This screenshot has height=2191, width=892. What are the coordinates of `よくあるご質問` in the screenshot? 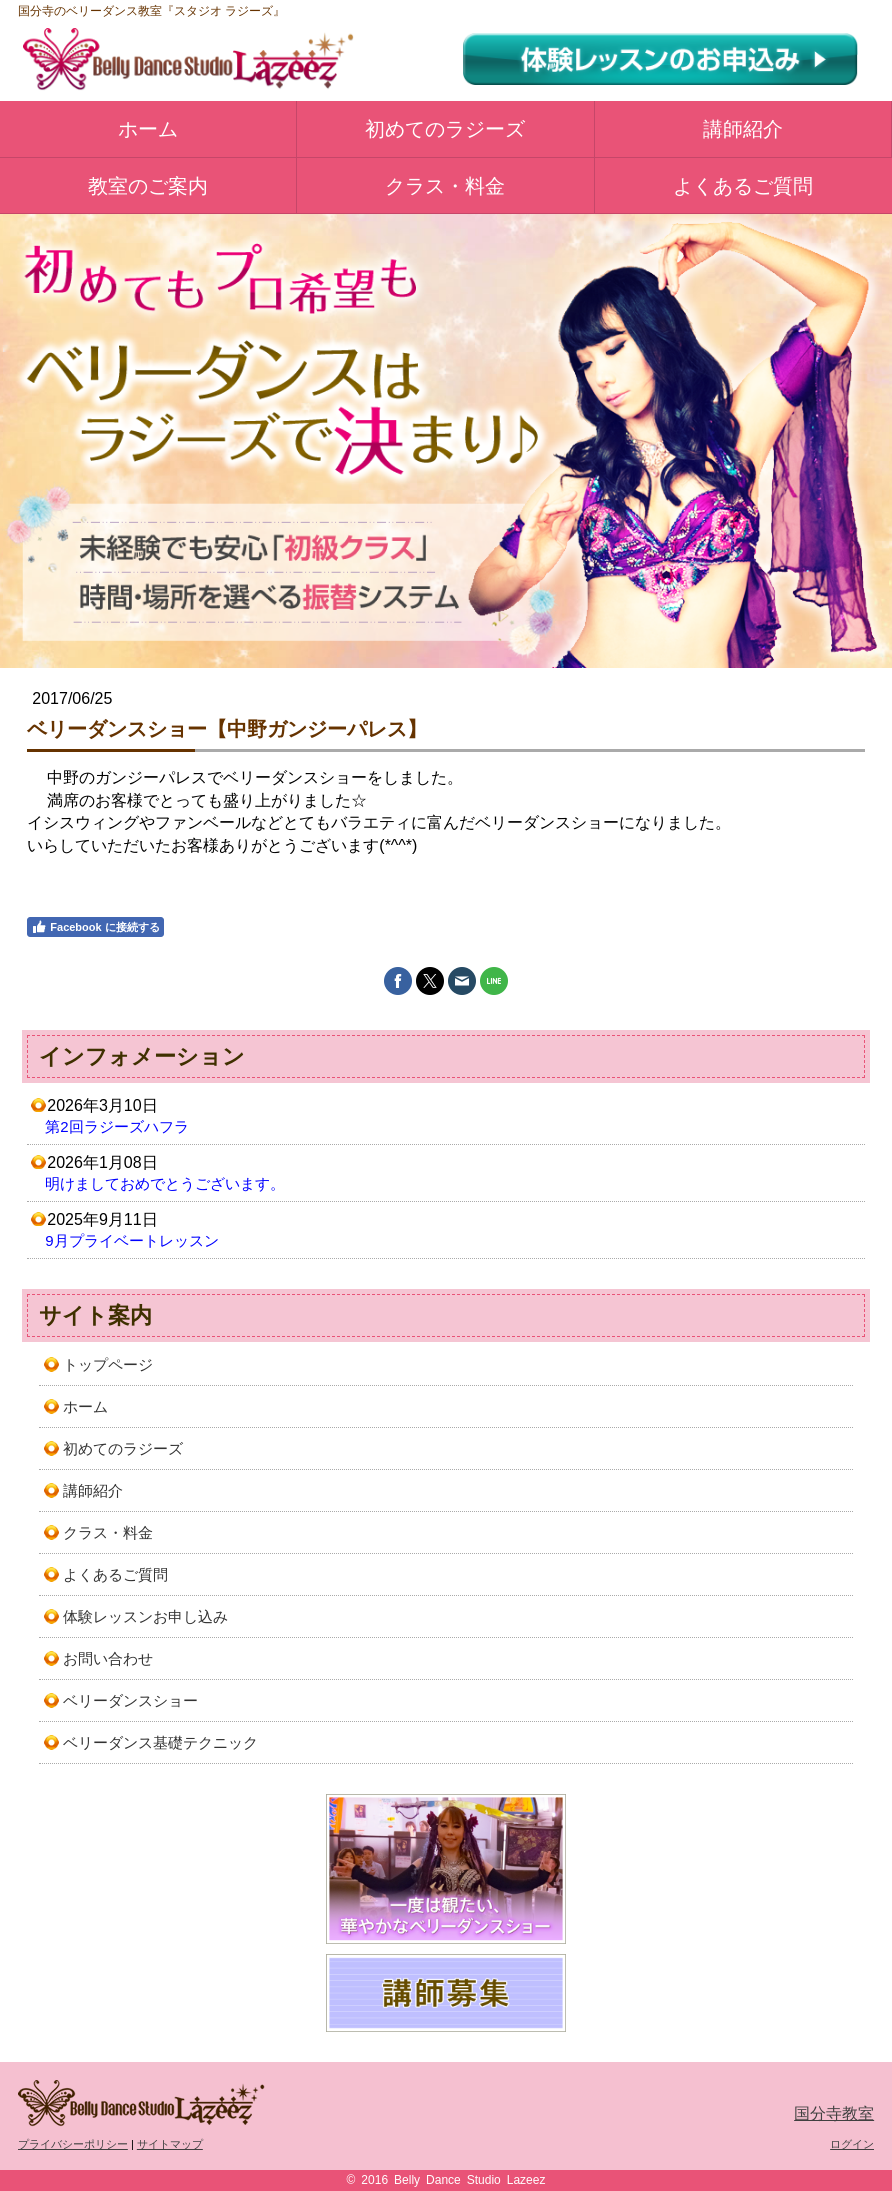 It's located at (743, 186).